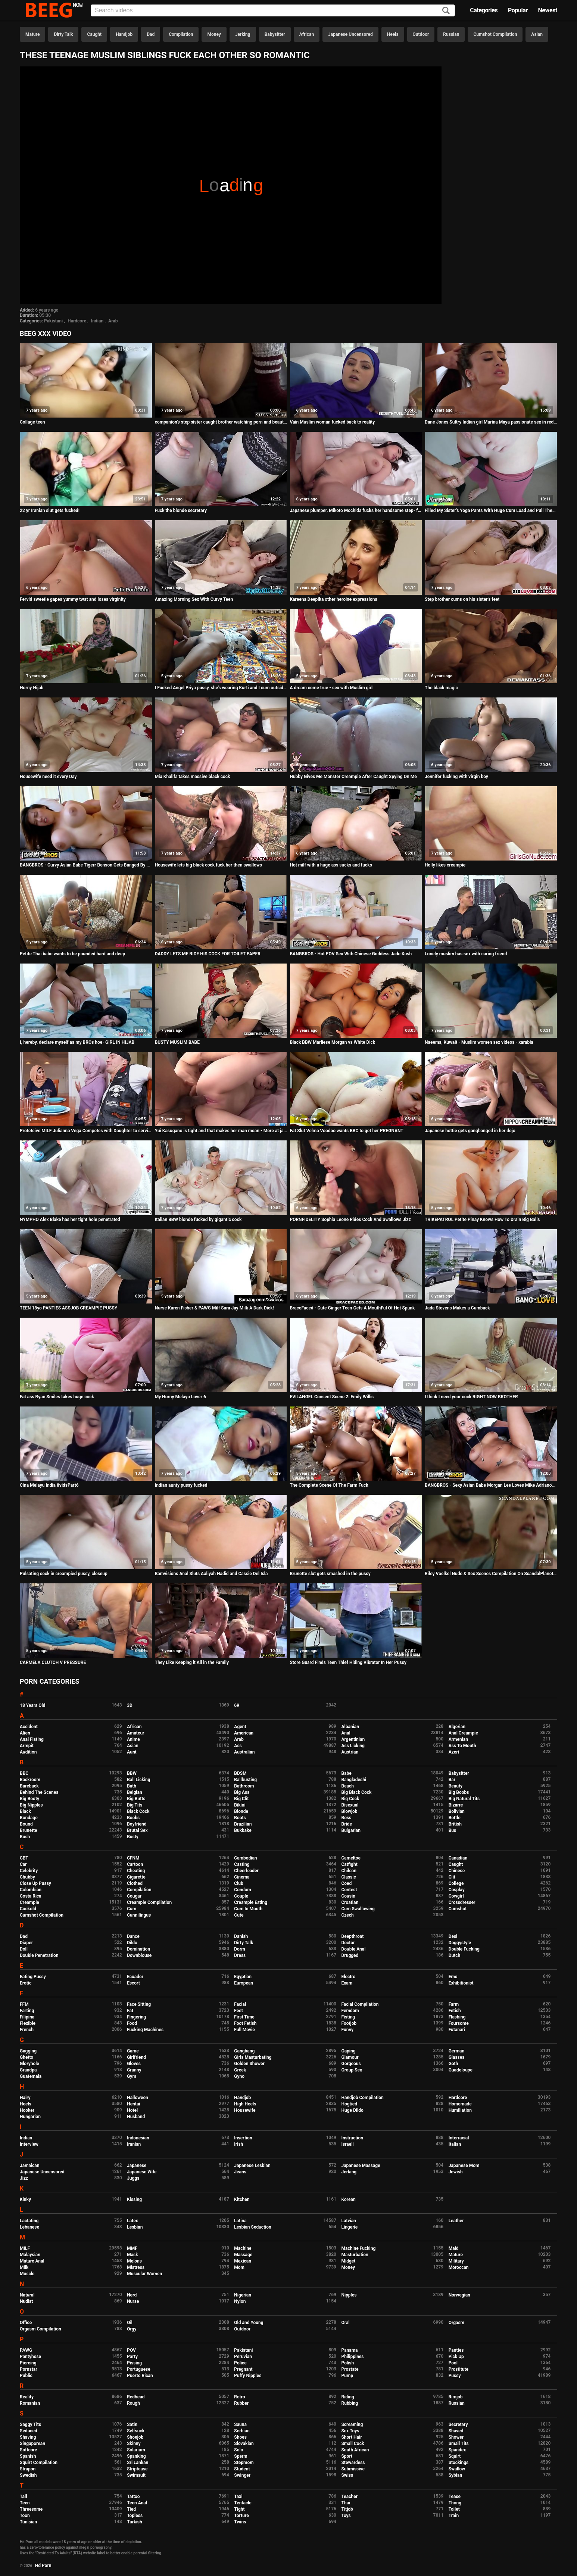  What do you see at coordinates (348, 2261) in the screenshot?
I see `Midget` at bounding box center [348, 2261].